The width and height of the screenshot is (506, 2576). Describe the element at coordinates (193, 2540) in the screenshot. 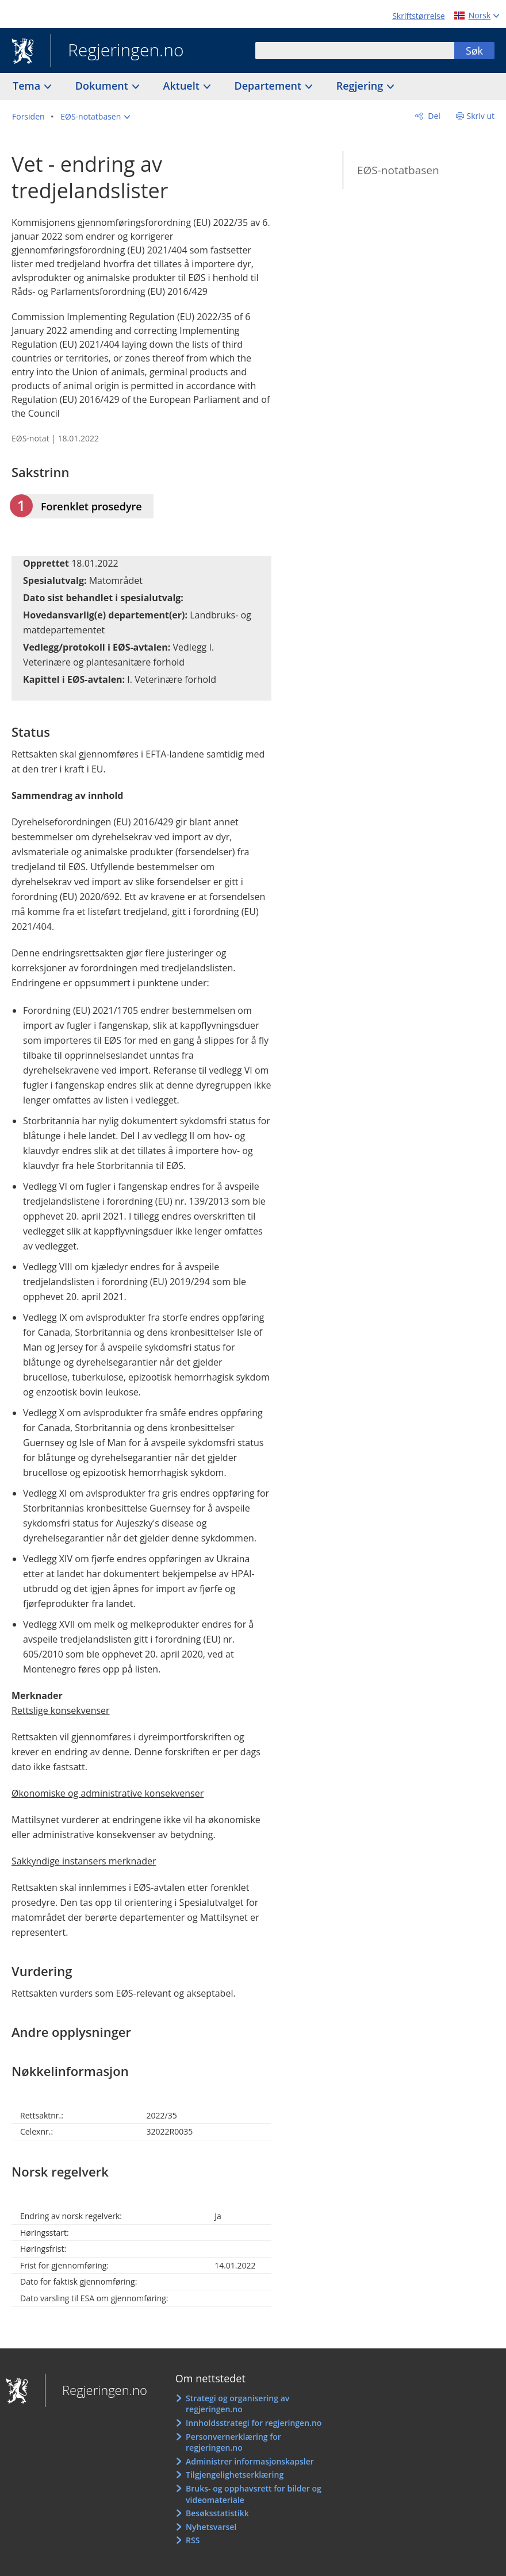

I see `RSS` at that location.